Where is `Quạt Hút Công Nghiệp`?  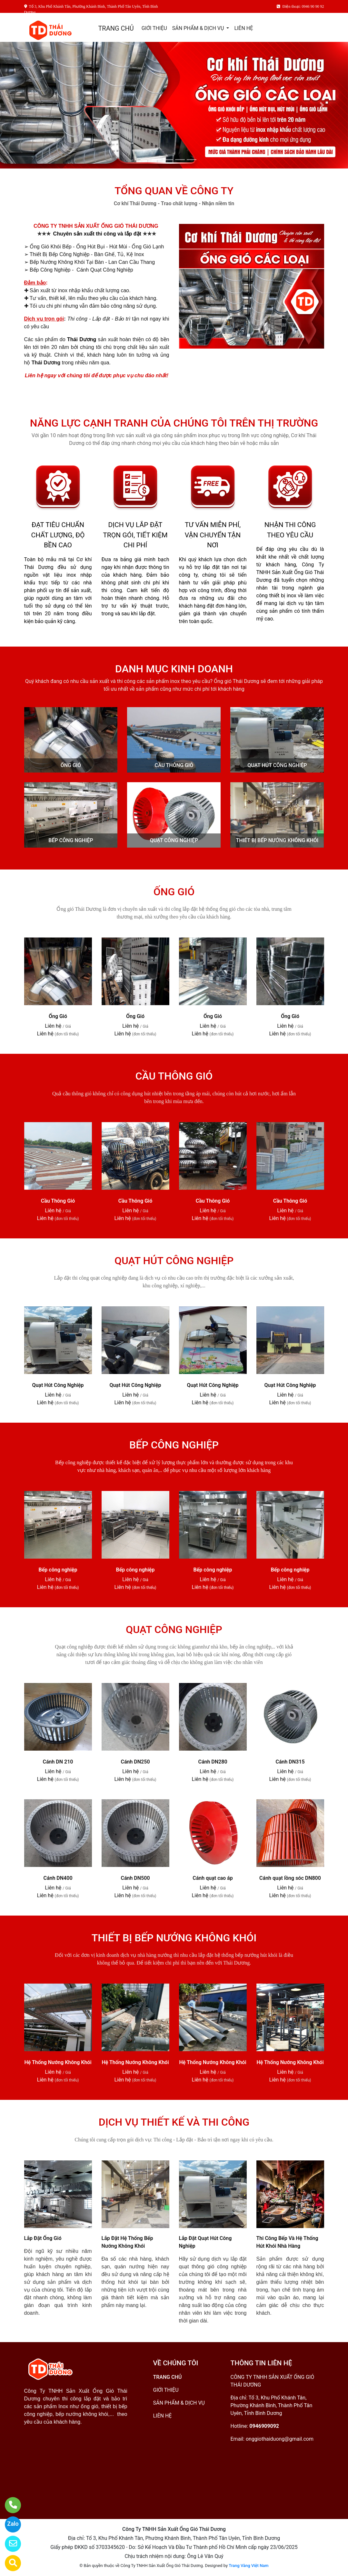 Quạt Hút Công Nghiệp is located at coordinates (58, 1385).